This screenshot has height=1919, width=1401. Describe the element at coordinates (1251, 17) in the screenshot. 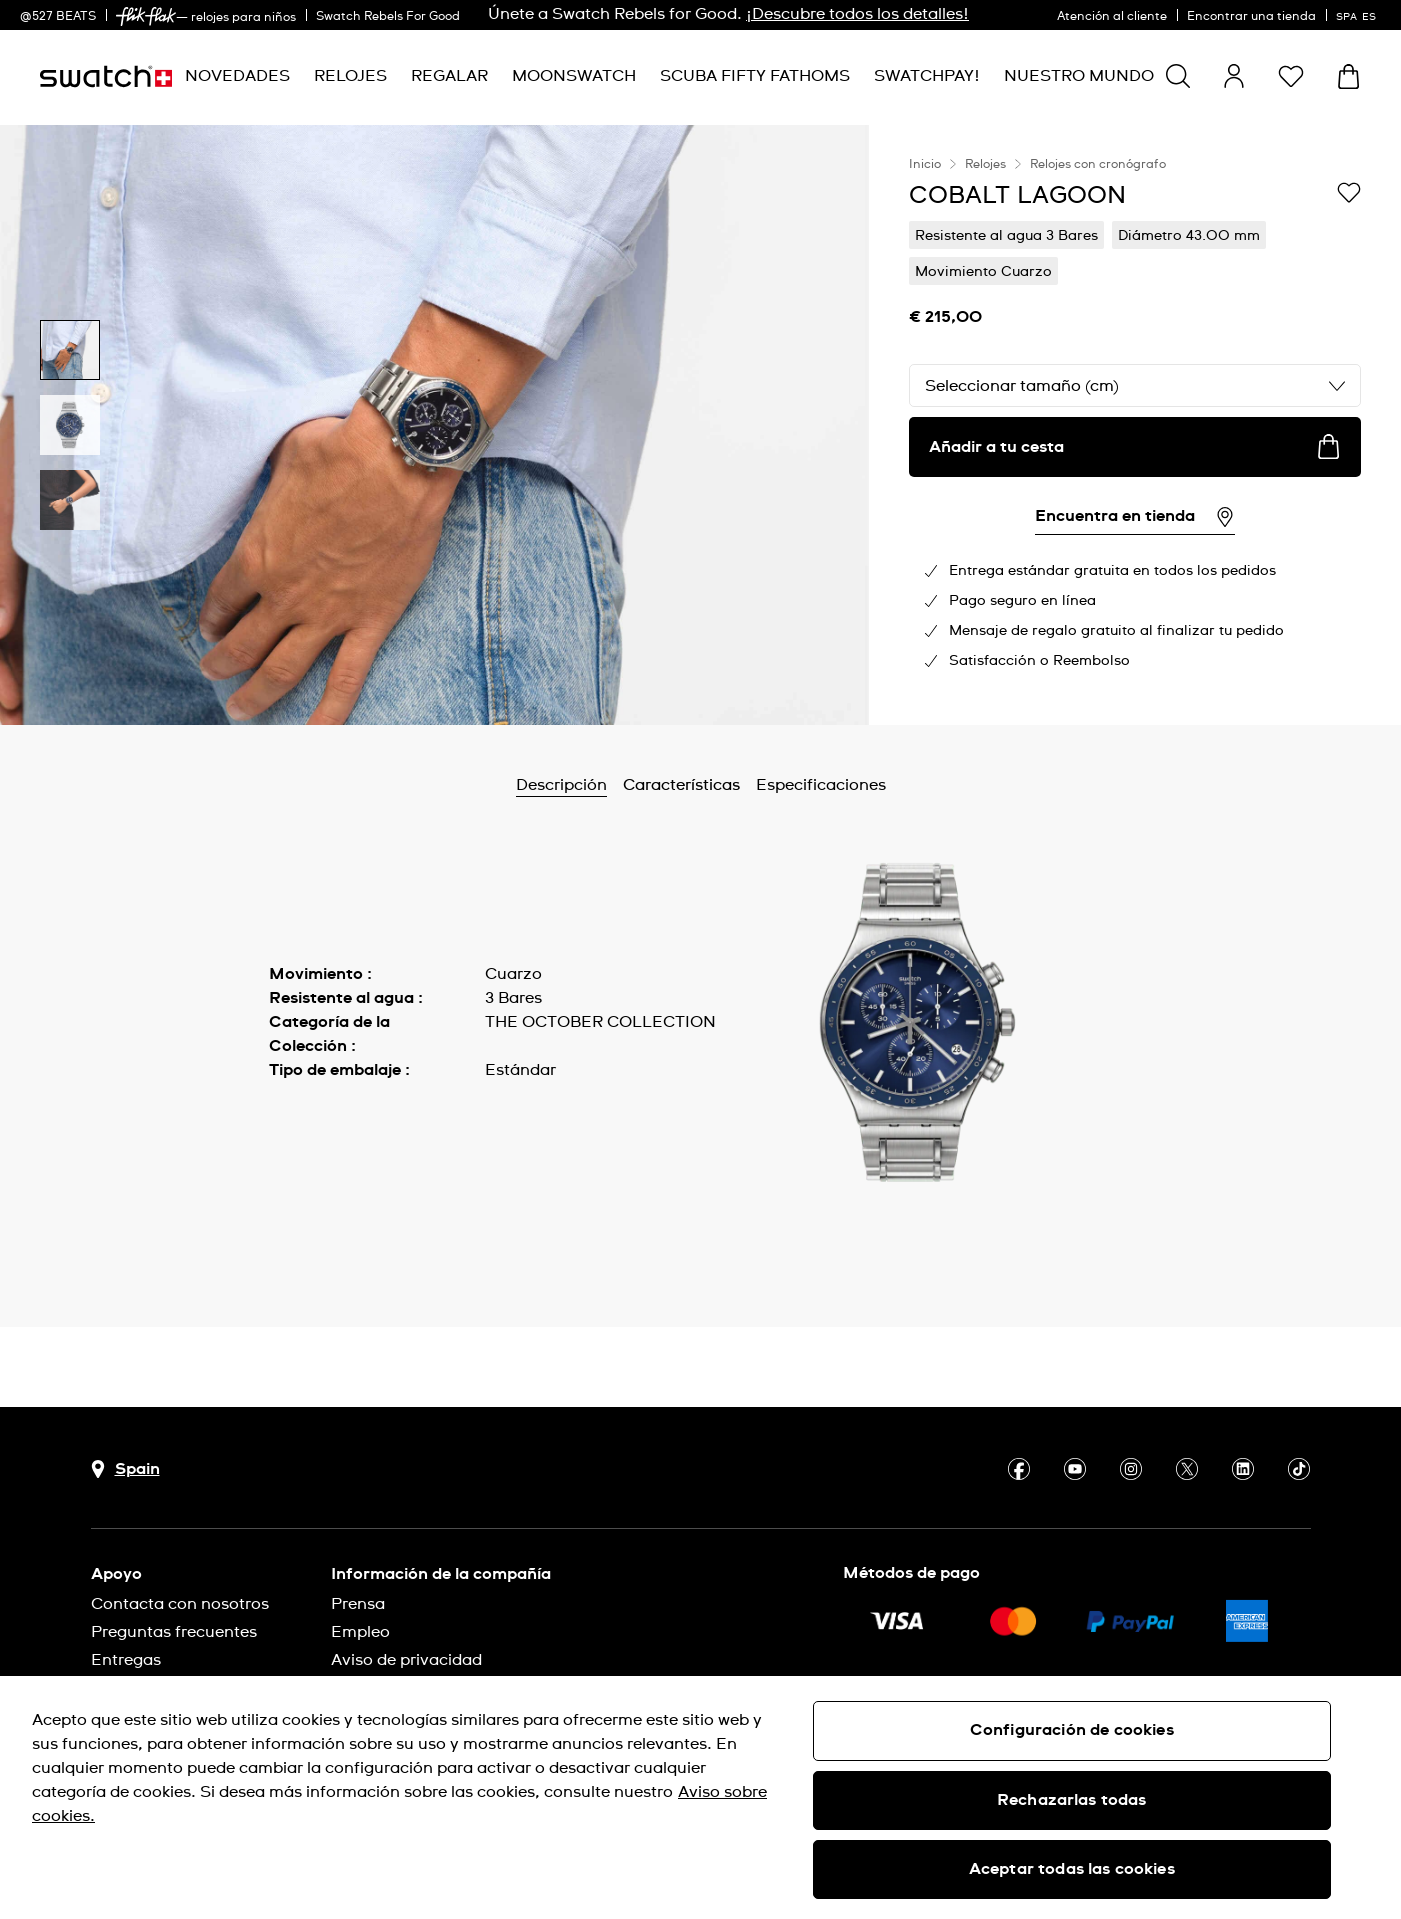

I see `Encontrar una tienda` at that location.